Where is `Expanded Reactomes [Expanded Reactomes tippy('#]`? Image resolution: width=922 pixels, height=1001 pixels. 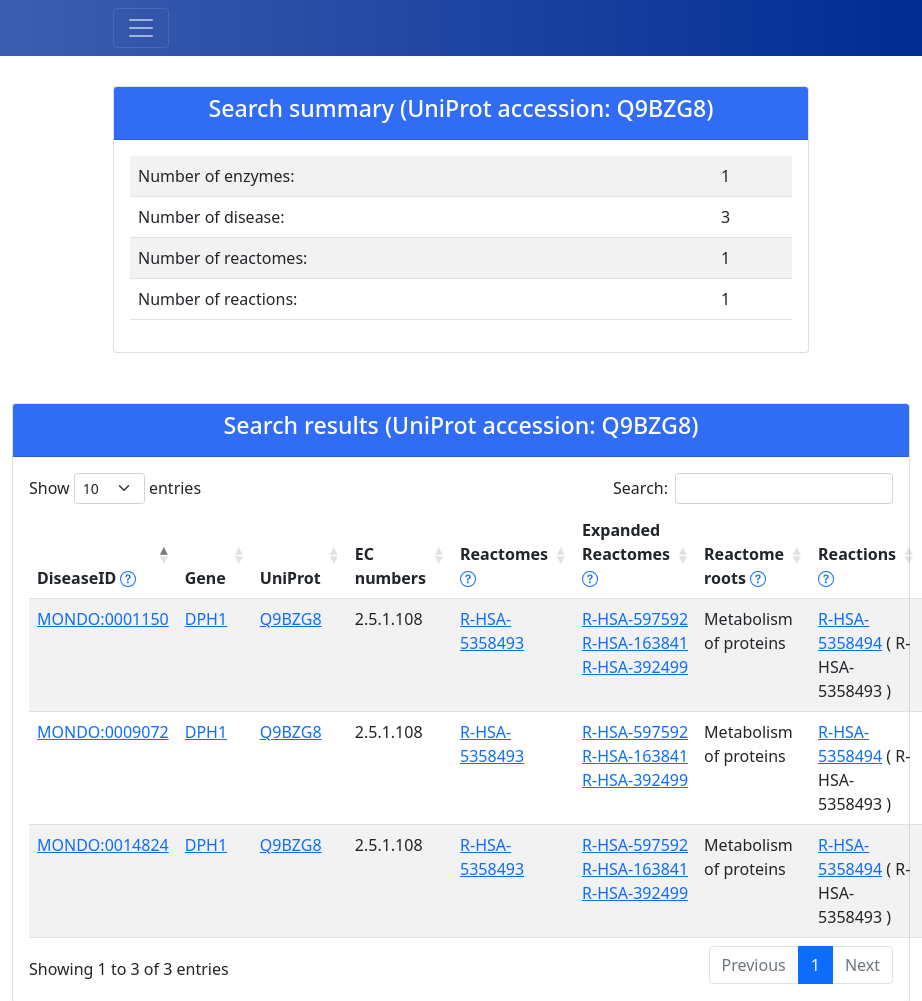 Expanded Reactomes [Expanded Reactomes tippy('#] is located at coordinates (626, 554).